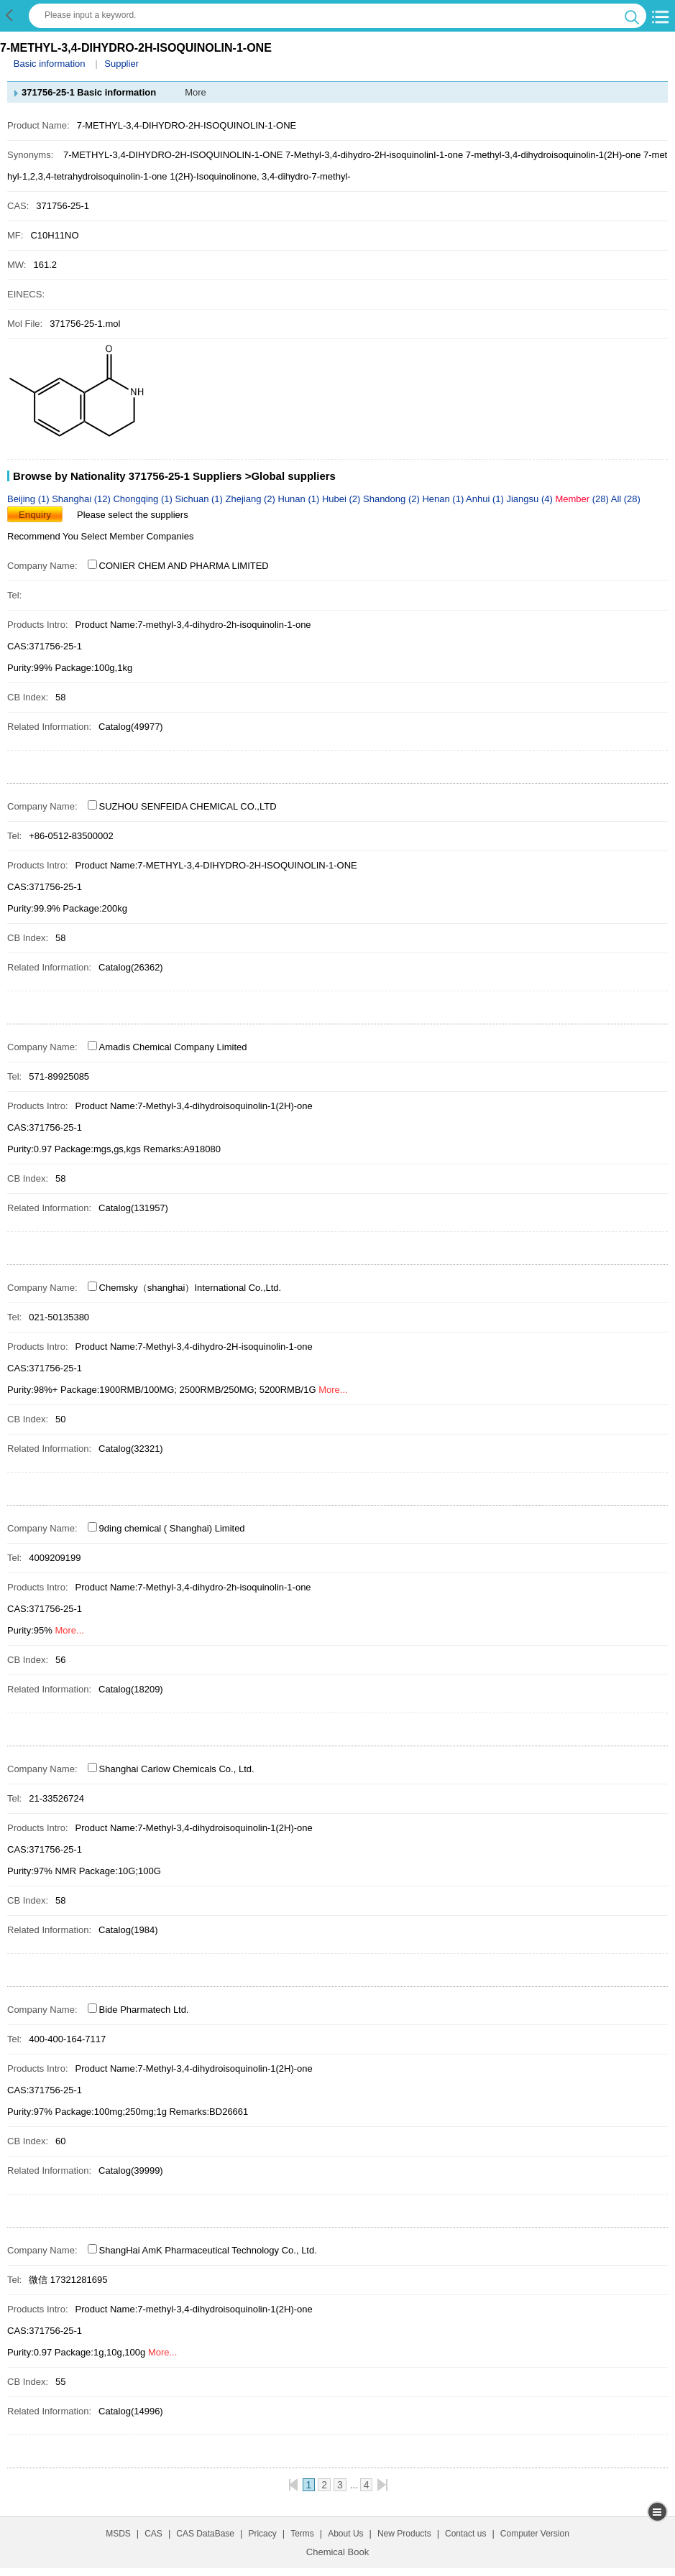  What do you see at coordinates (345, 2534) in the screenshot?
I see `About Us` at bounding box center [345, 2534].